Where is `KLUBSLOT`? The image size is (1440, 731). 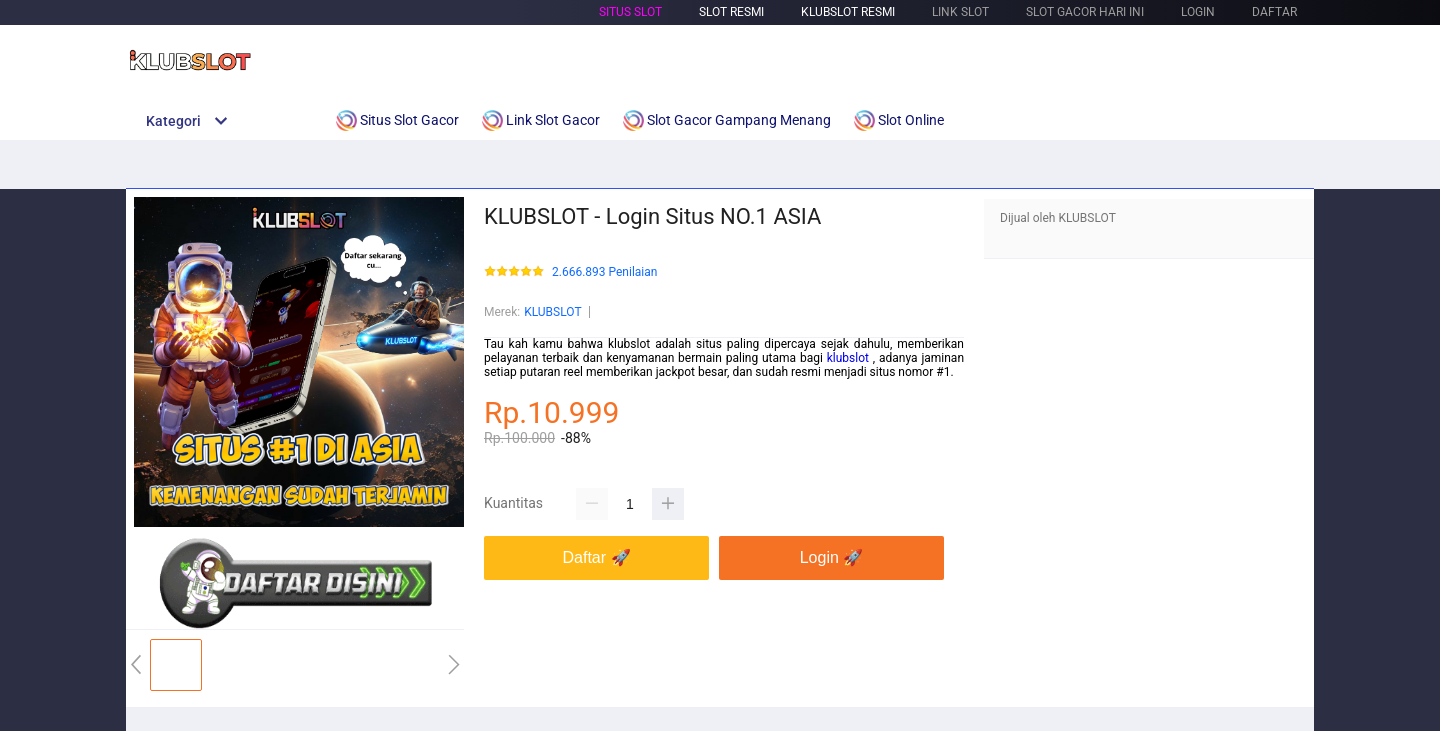 KLUBSLOT is located at coordinates (552, 312).